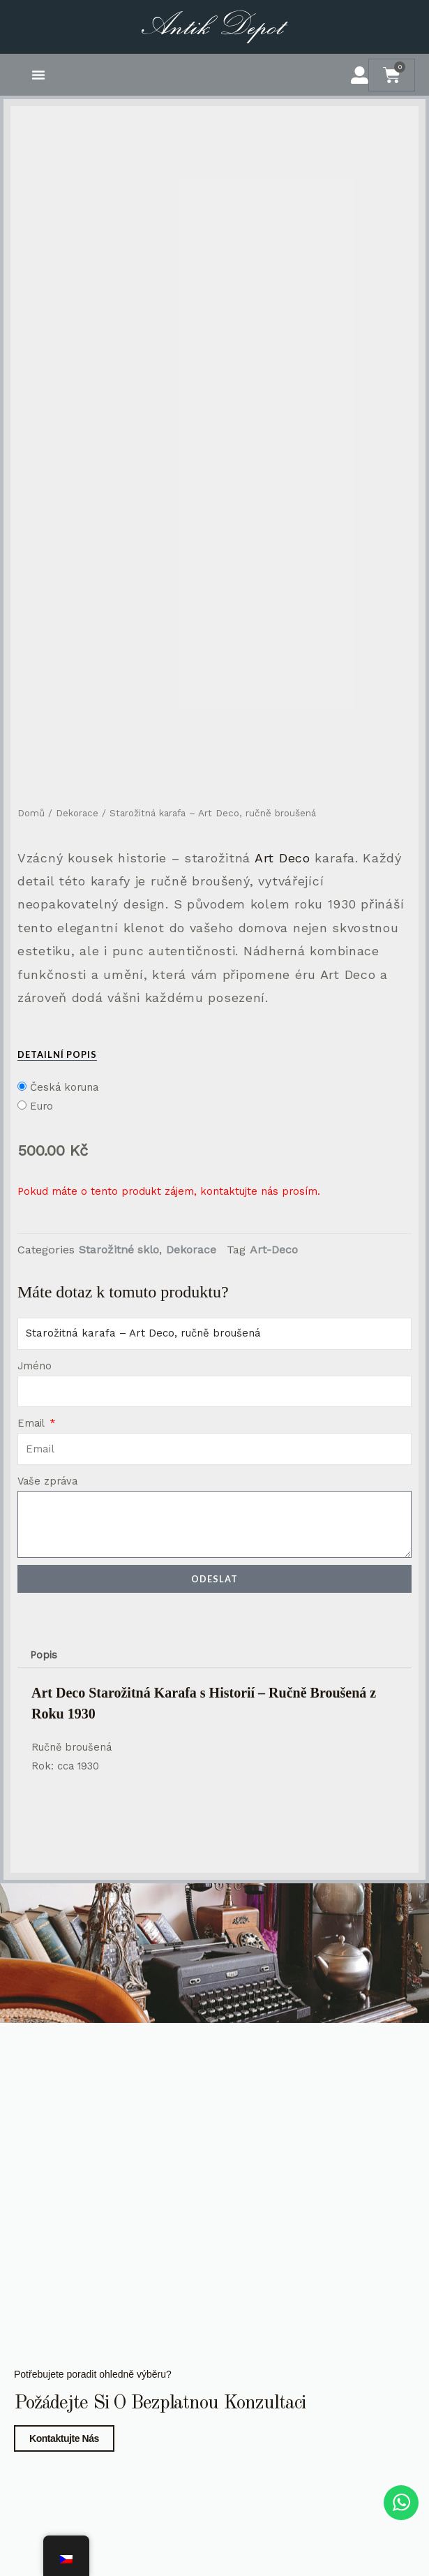  I want to click on [WhatsApp chat], so click(401, 2502).